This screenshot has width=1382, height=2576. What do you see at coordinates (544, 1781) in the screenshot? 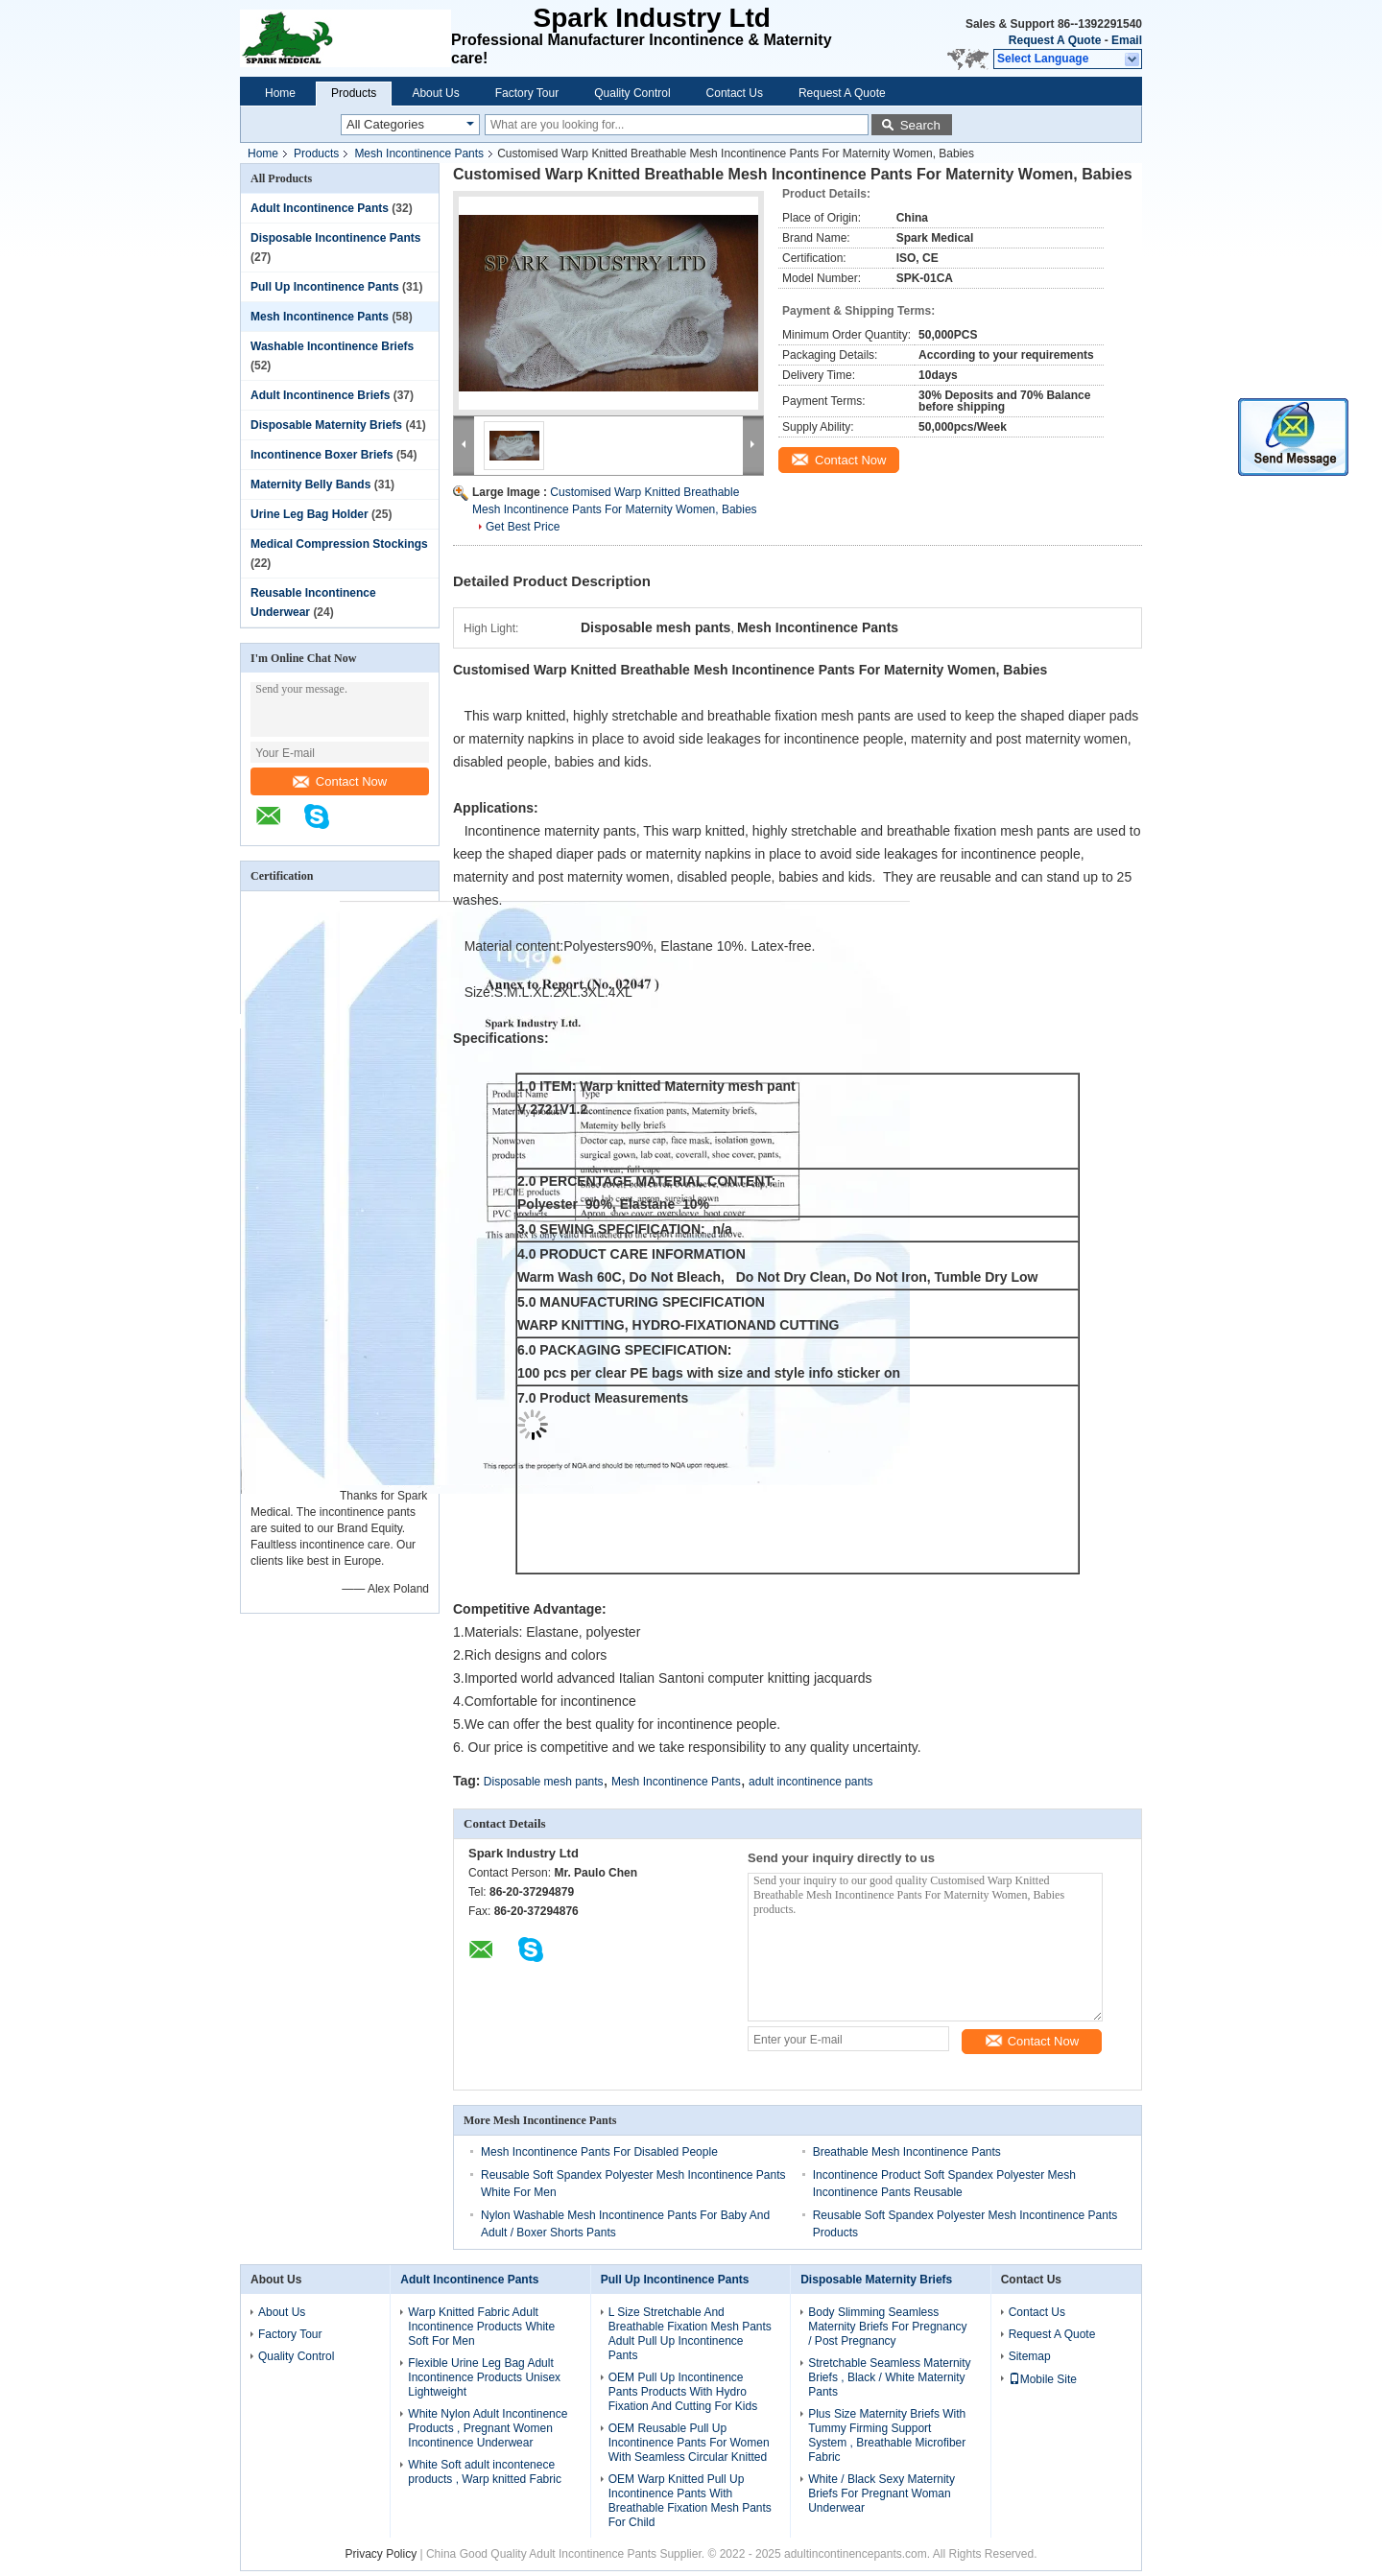
I see `Disposable mesh pants` at bounding box center [544, 1781].